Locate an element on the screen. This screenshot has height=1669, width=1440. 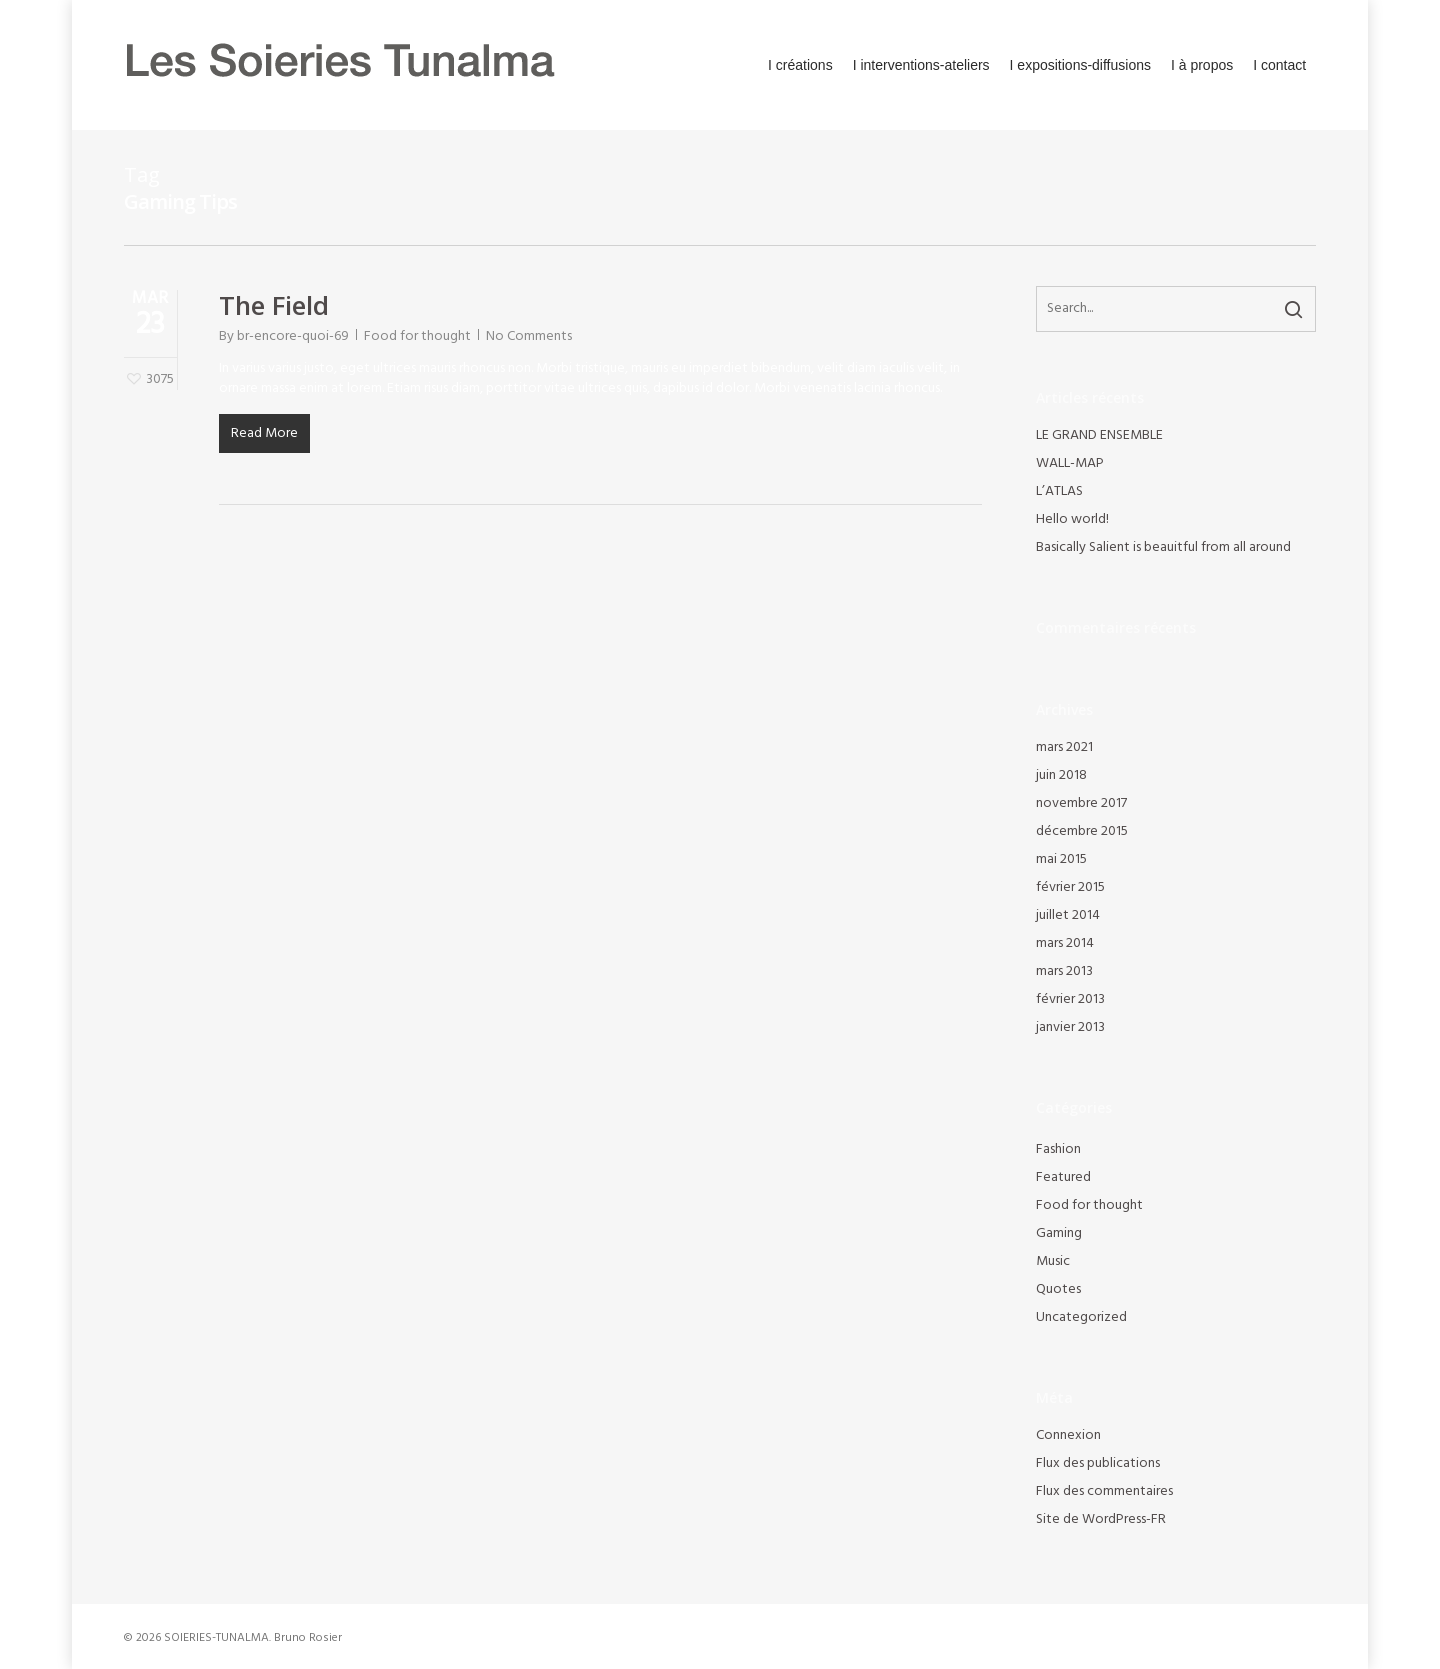
Fashion is located at coordinates (1058, 1150).